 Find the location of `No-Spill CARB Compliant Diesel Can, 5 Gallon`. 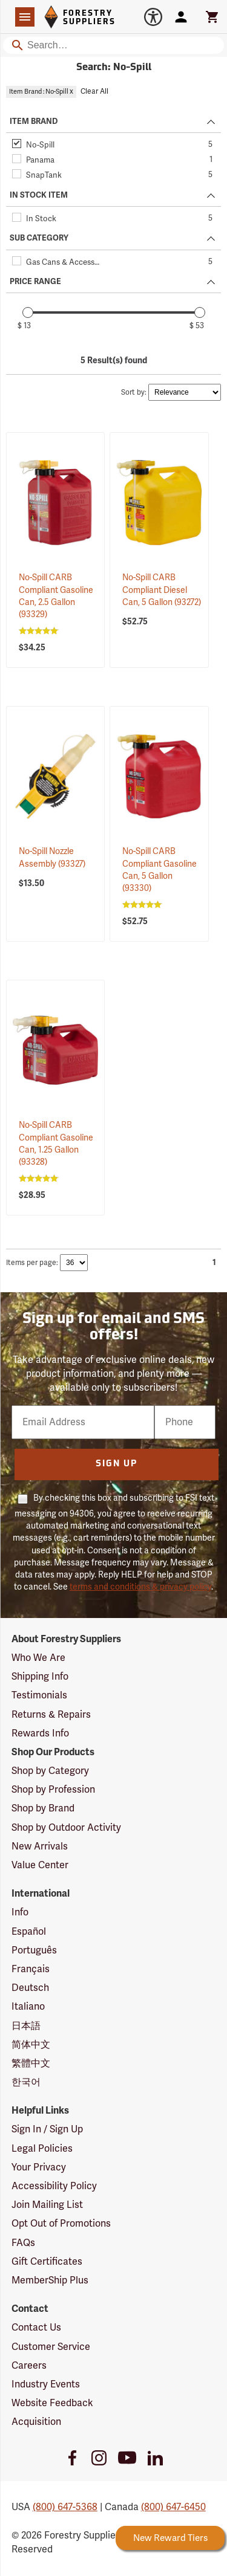

No-Spill CARB Compliant Diesel Can, 5 Gallon is located at coordinates (161, 589).